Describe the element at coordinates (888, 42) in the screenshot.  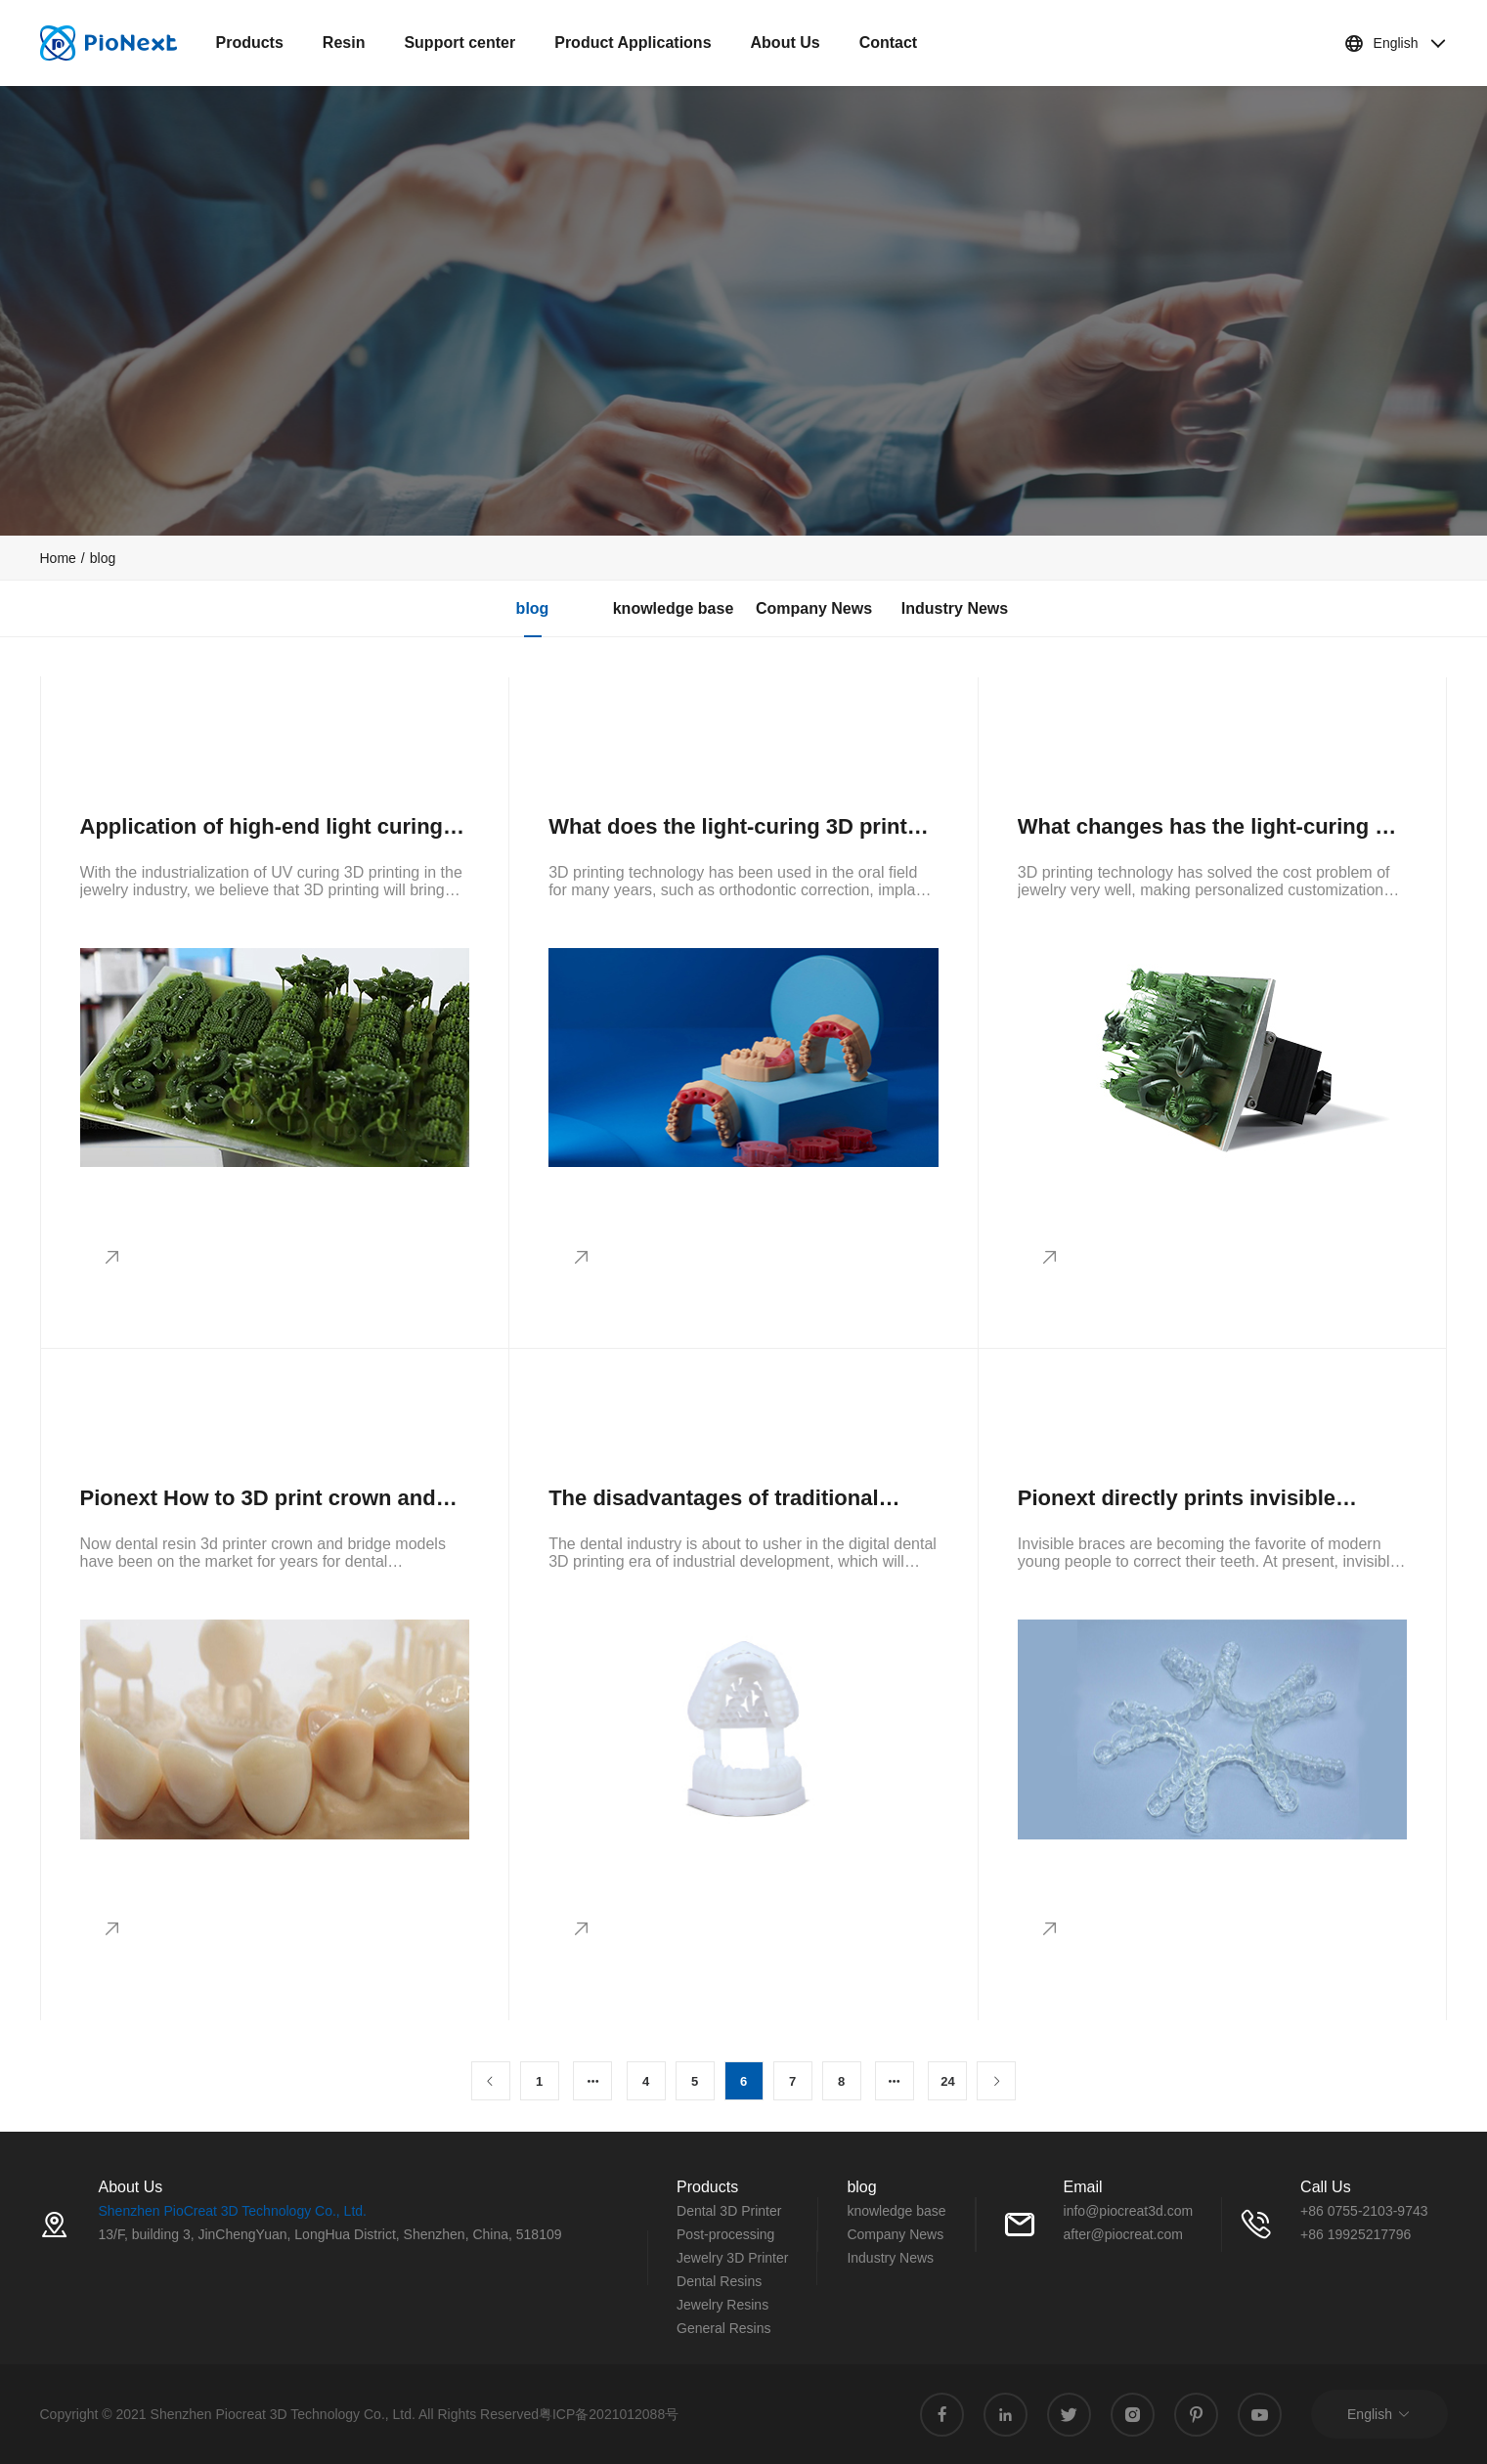
I see `Contact` at that location.